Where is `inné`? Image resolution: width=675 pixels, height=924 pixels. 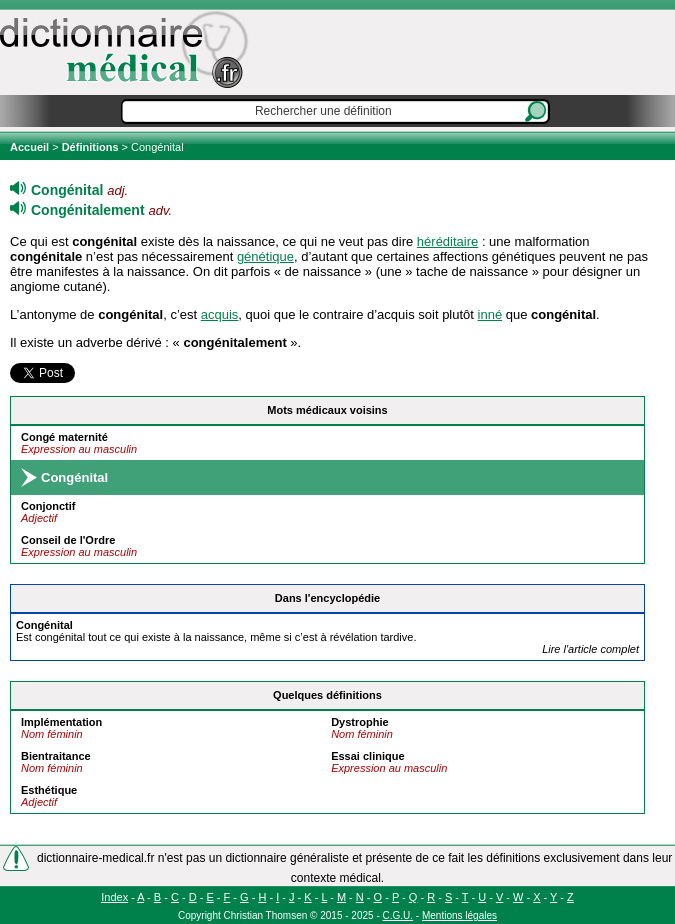 inné is located at coordinates (490, 314).